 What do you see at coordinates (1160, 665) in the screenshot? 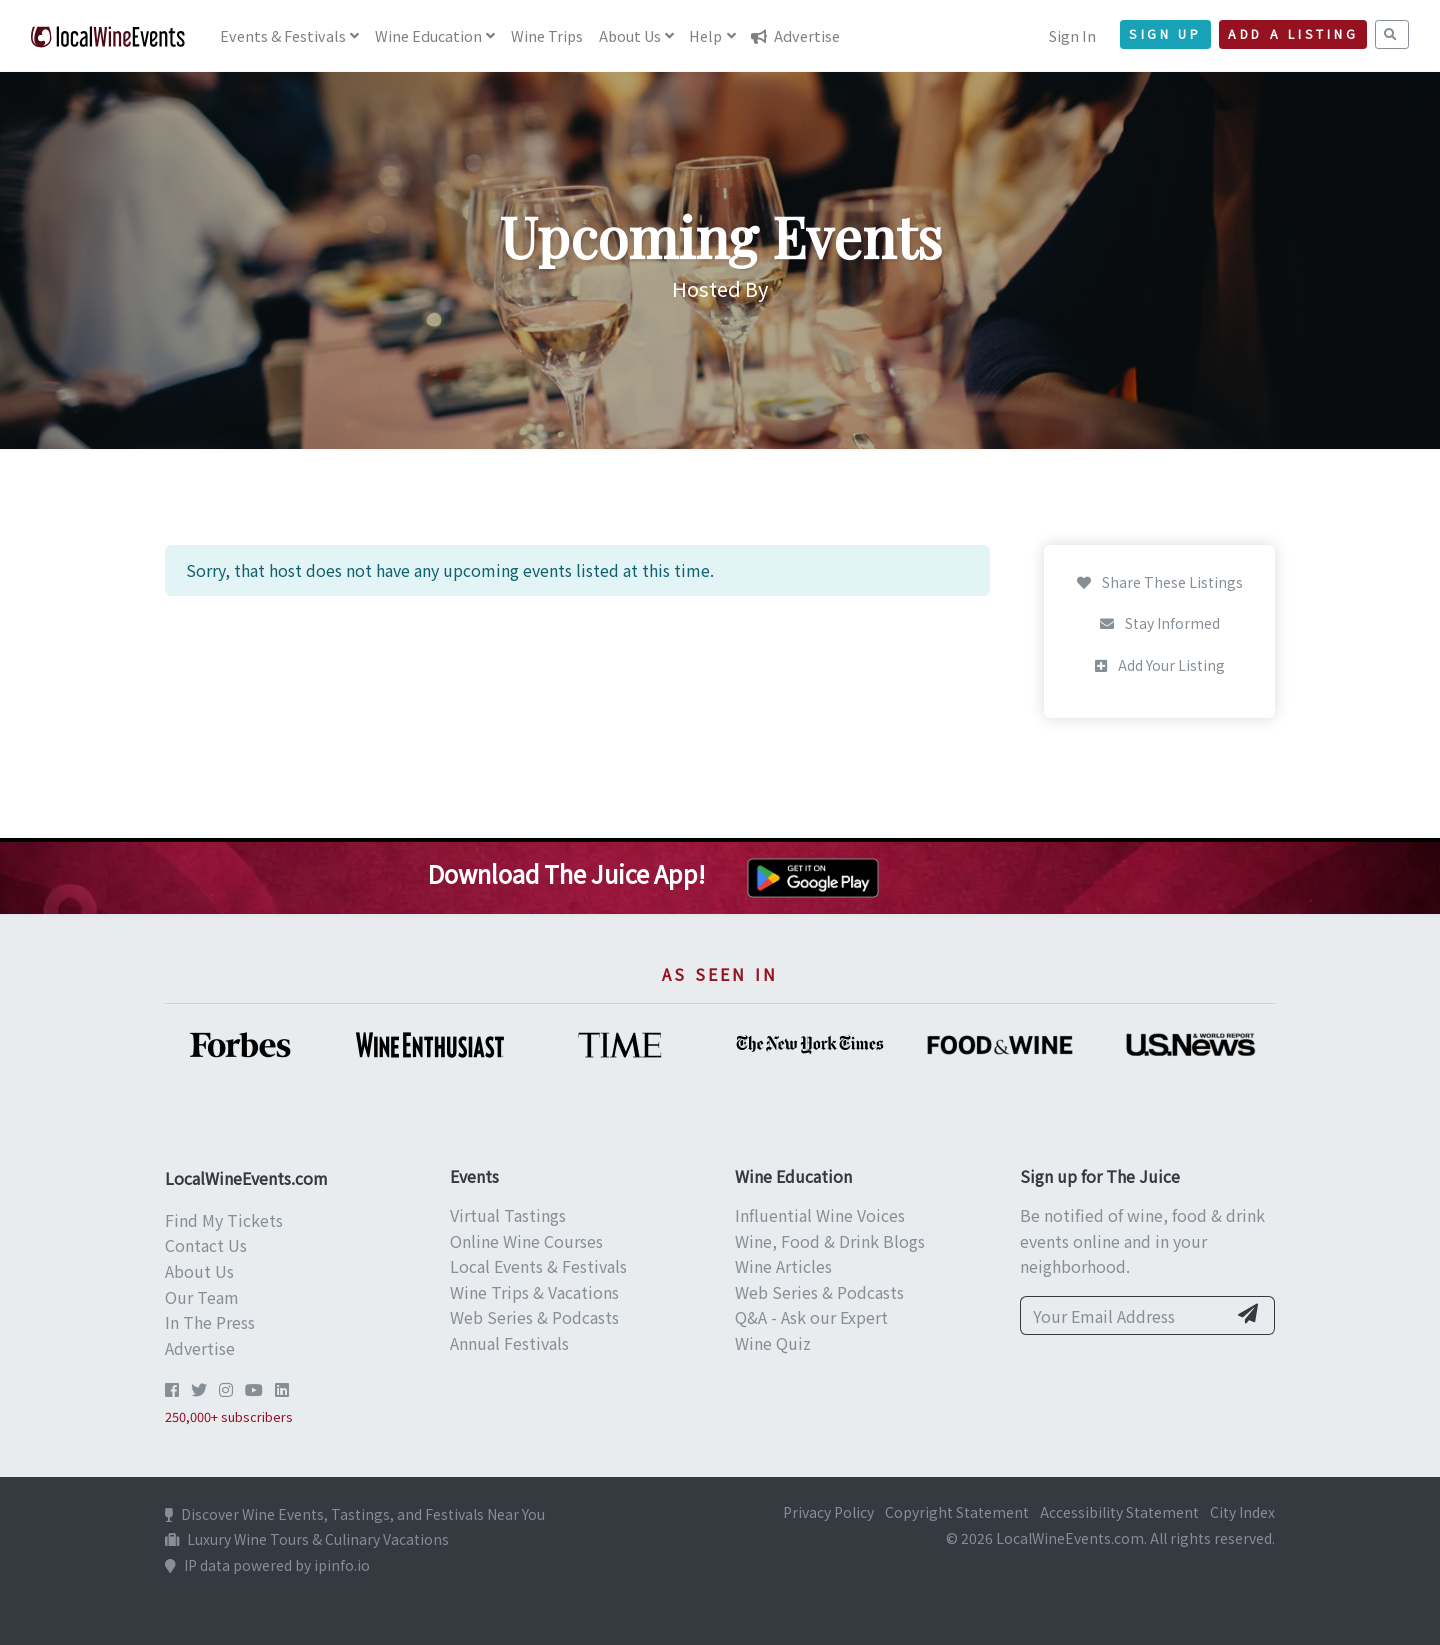
I see `Add Your Listing` at bounding box center [1160, 665].